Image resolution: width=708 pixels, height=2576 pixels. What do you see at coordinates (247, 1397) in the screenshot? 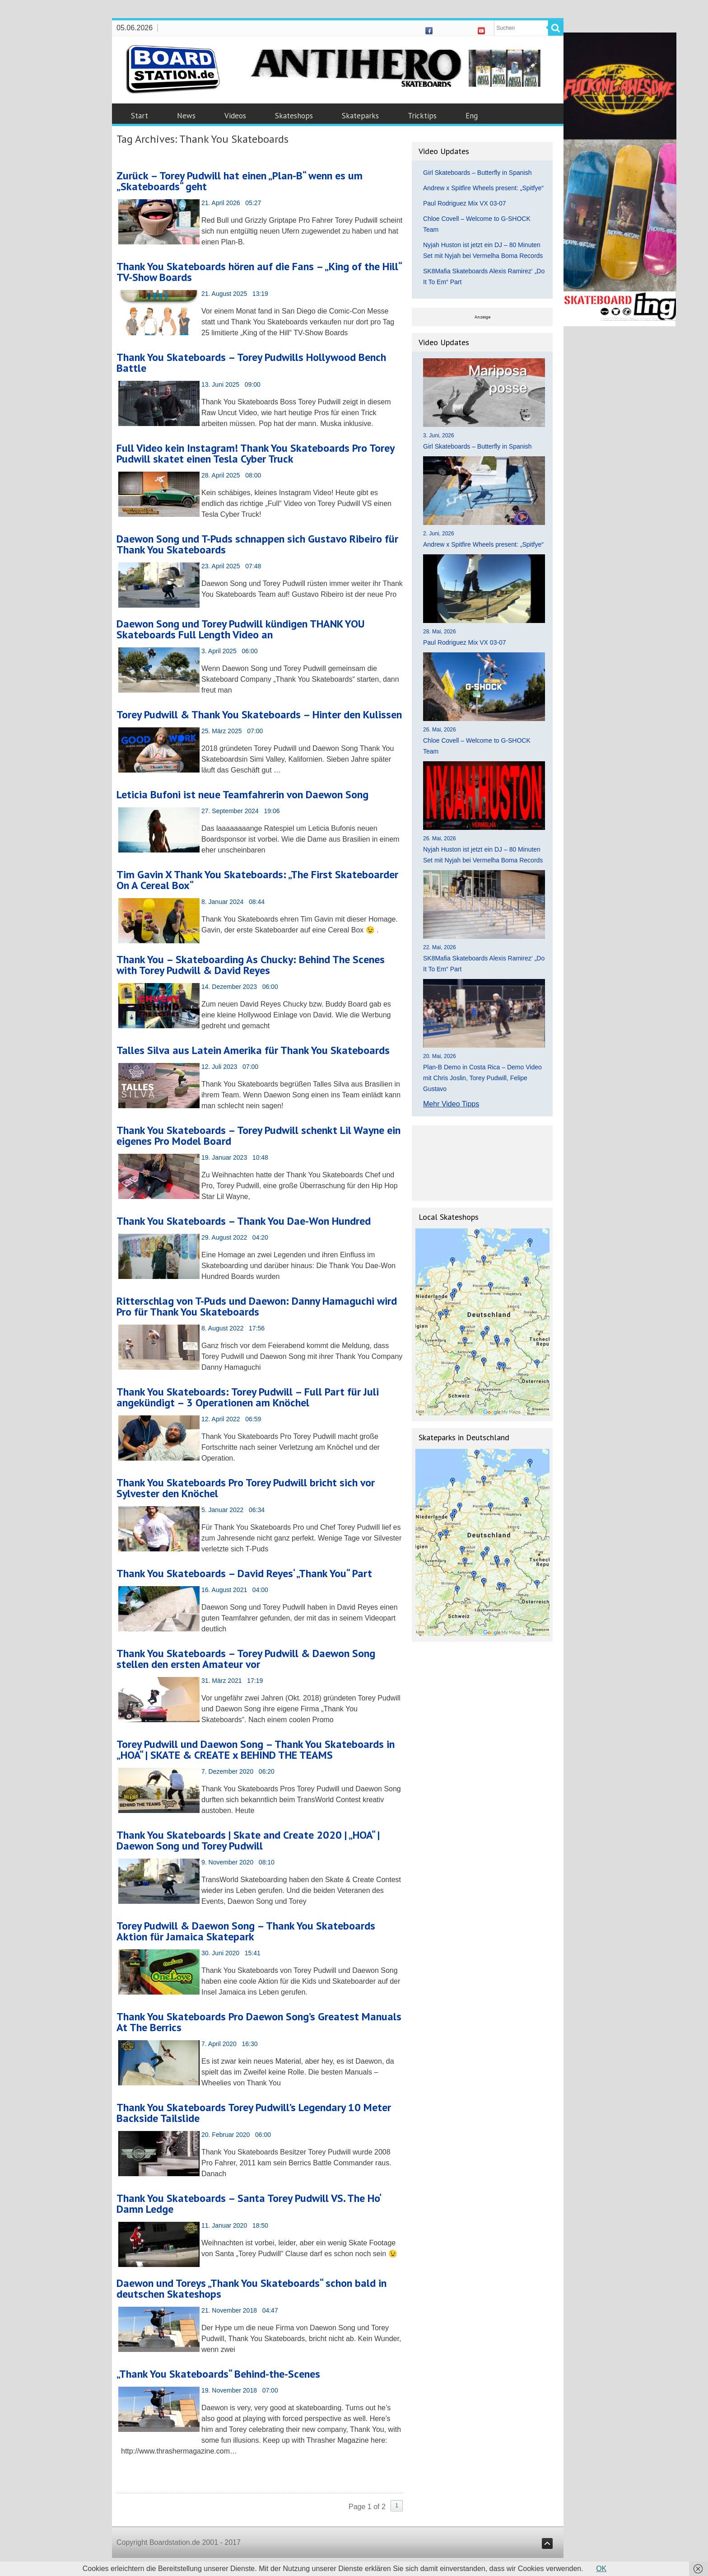
I see `Thank You Skateboards: Torey Pudwill – Full Part für Juli angekündigt – 3 Operationen am Knöchel` at bounding box center [247, 1397].